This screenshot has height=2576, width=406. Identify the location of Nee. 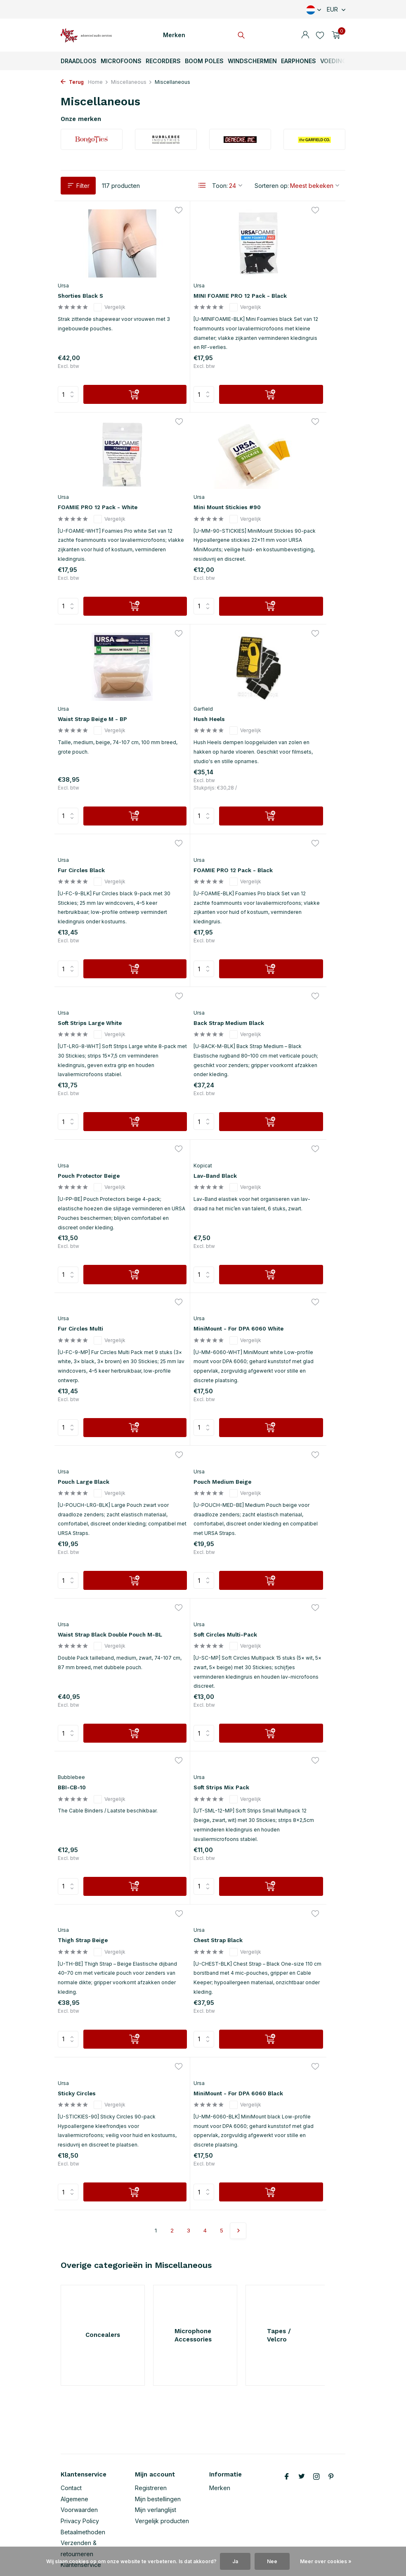
(272, 2561).